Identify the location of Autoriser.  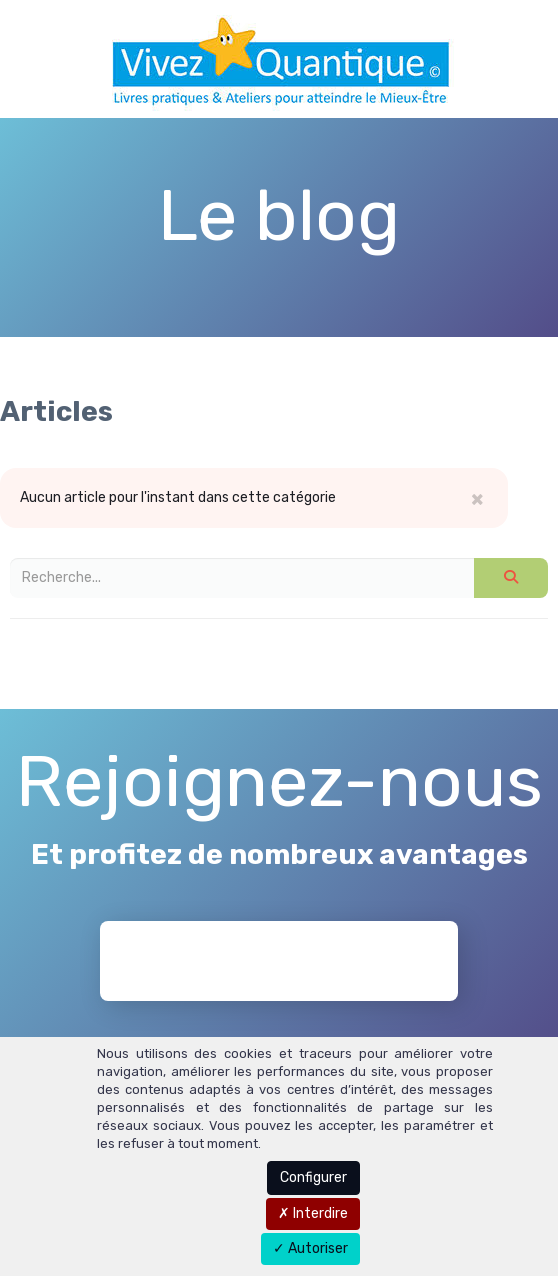
(310, 1248).